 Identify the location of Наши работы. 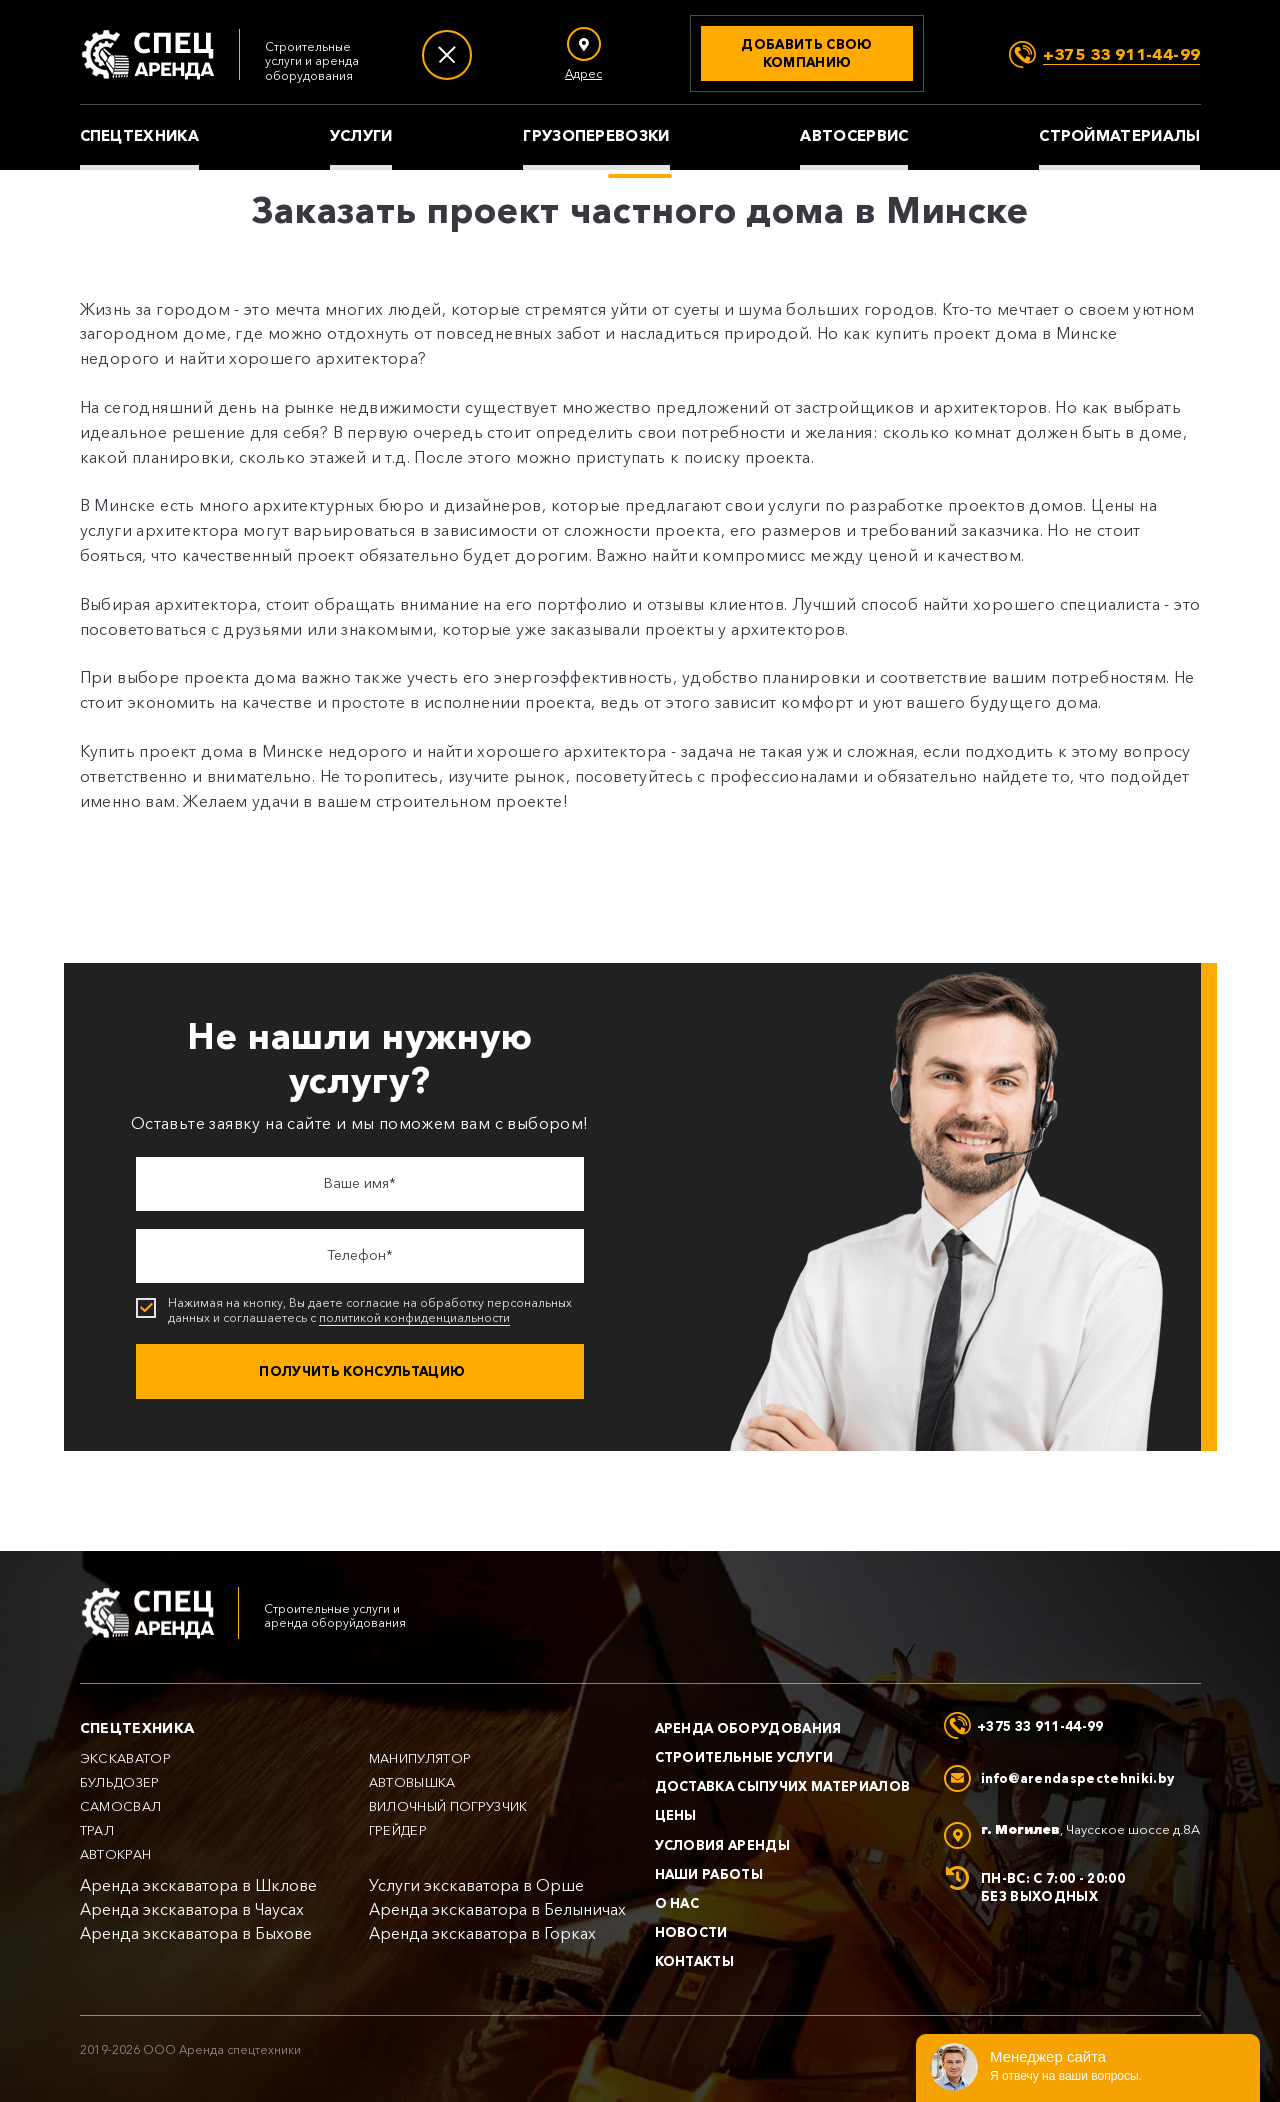
(709, 1874).